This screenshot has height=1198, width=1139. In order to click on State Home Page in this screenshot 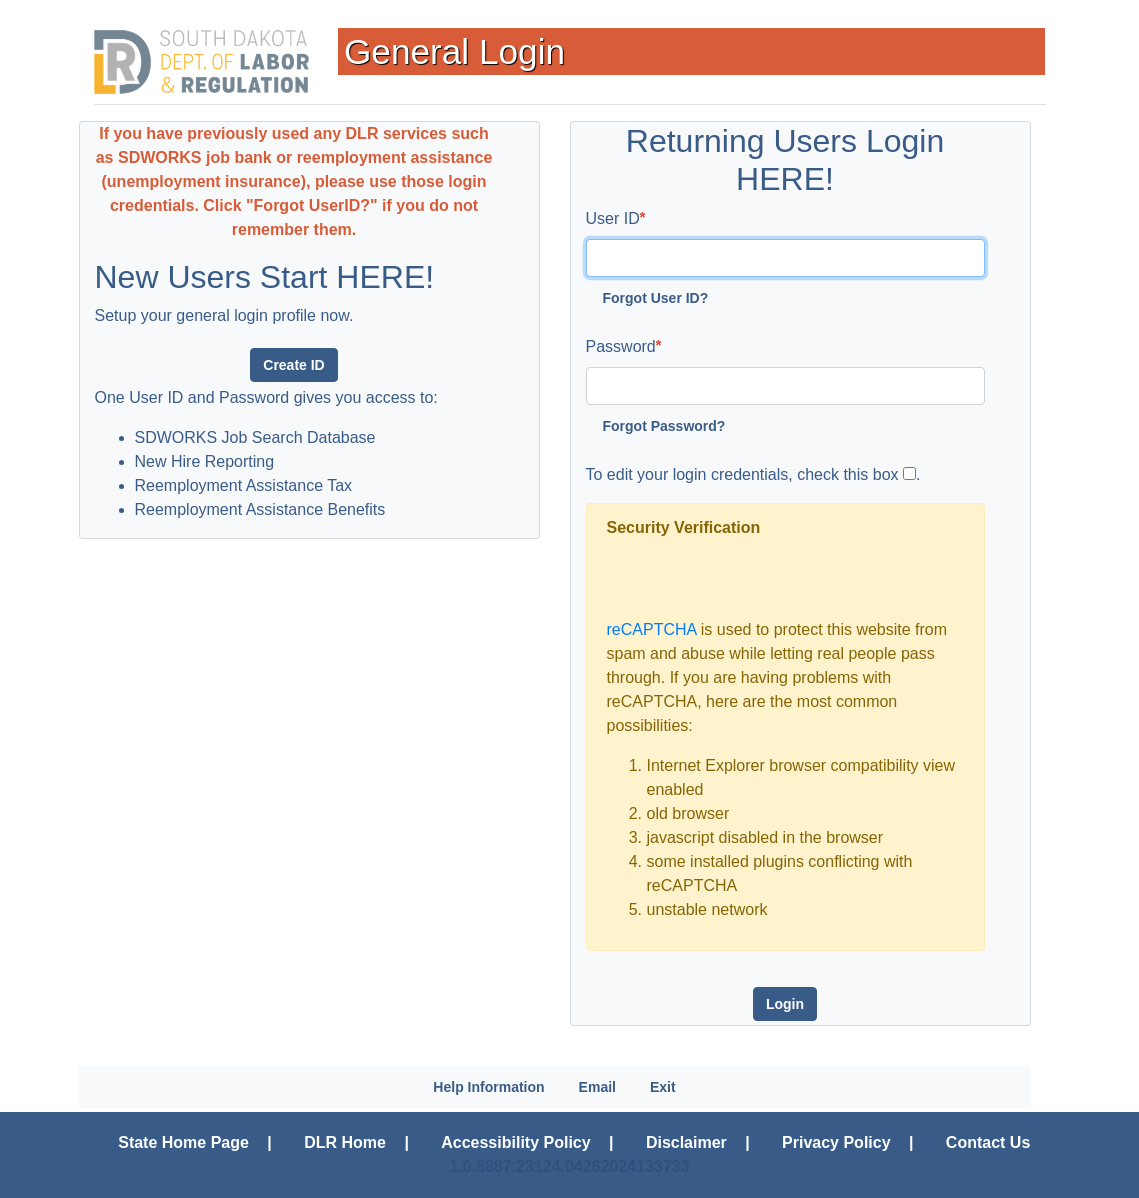, I will do `click(183, 1142)`.